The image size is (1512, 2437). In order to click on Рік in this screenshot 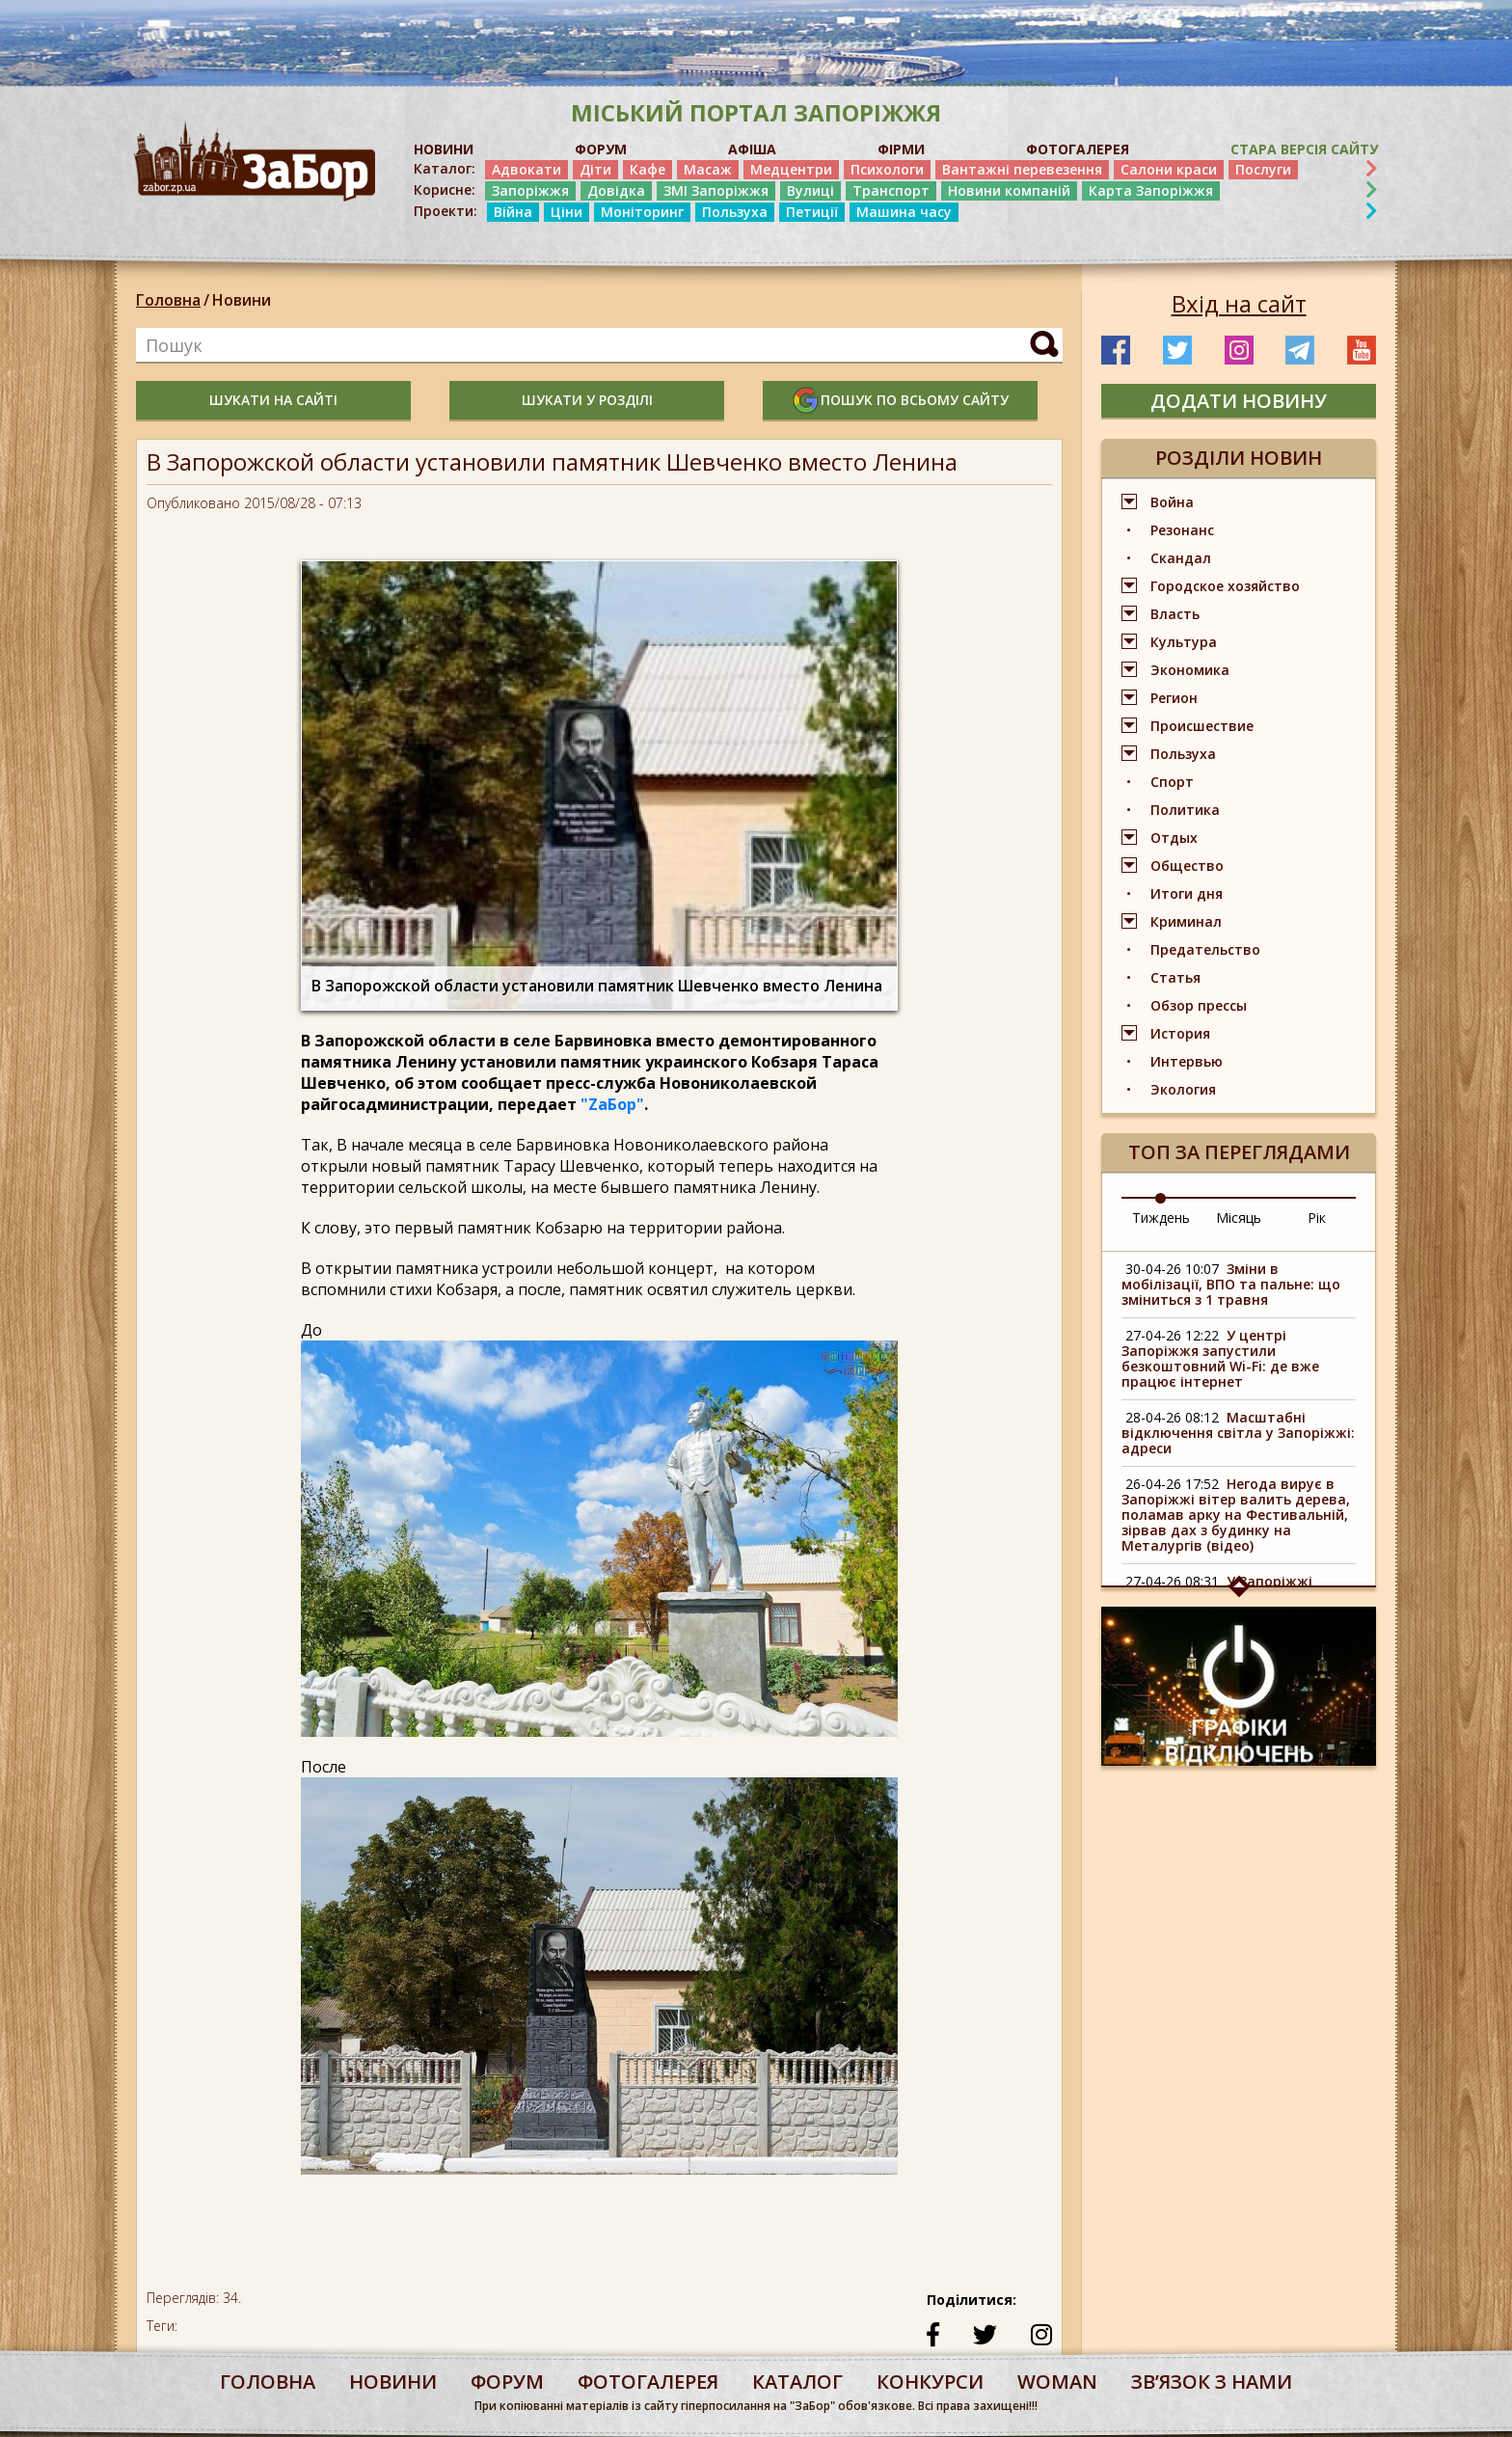, I will do `click(1317, 1217)`.